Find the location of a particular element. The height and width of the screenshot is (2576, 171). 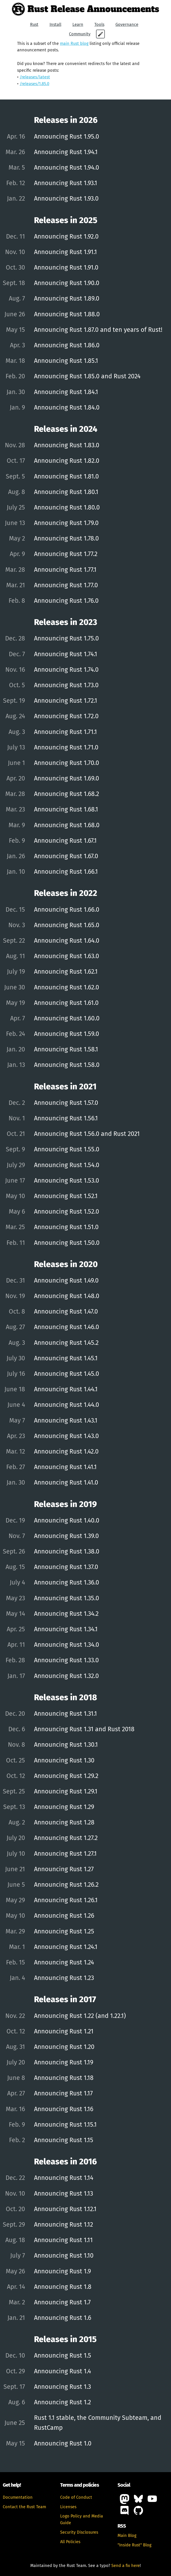

Announcing Rust 1.91.0 is located at coordinates (66, 267).